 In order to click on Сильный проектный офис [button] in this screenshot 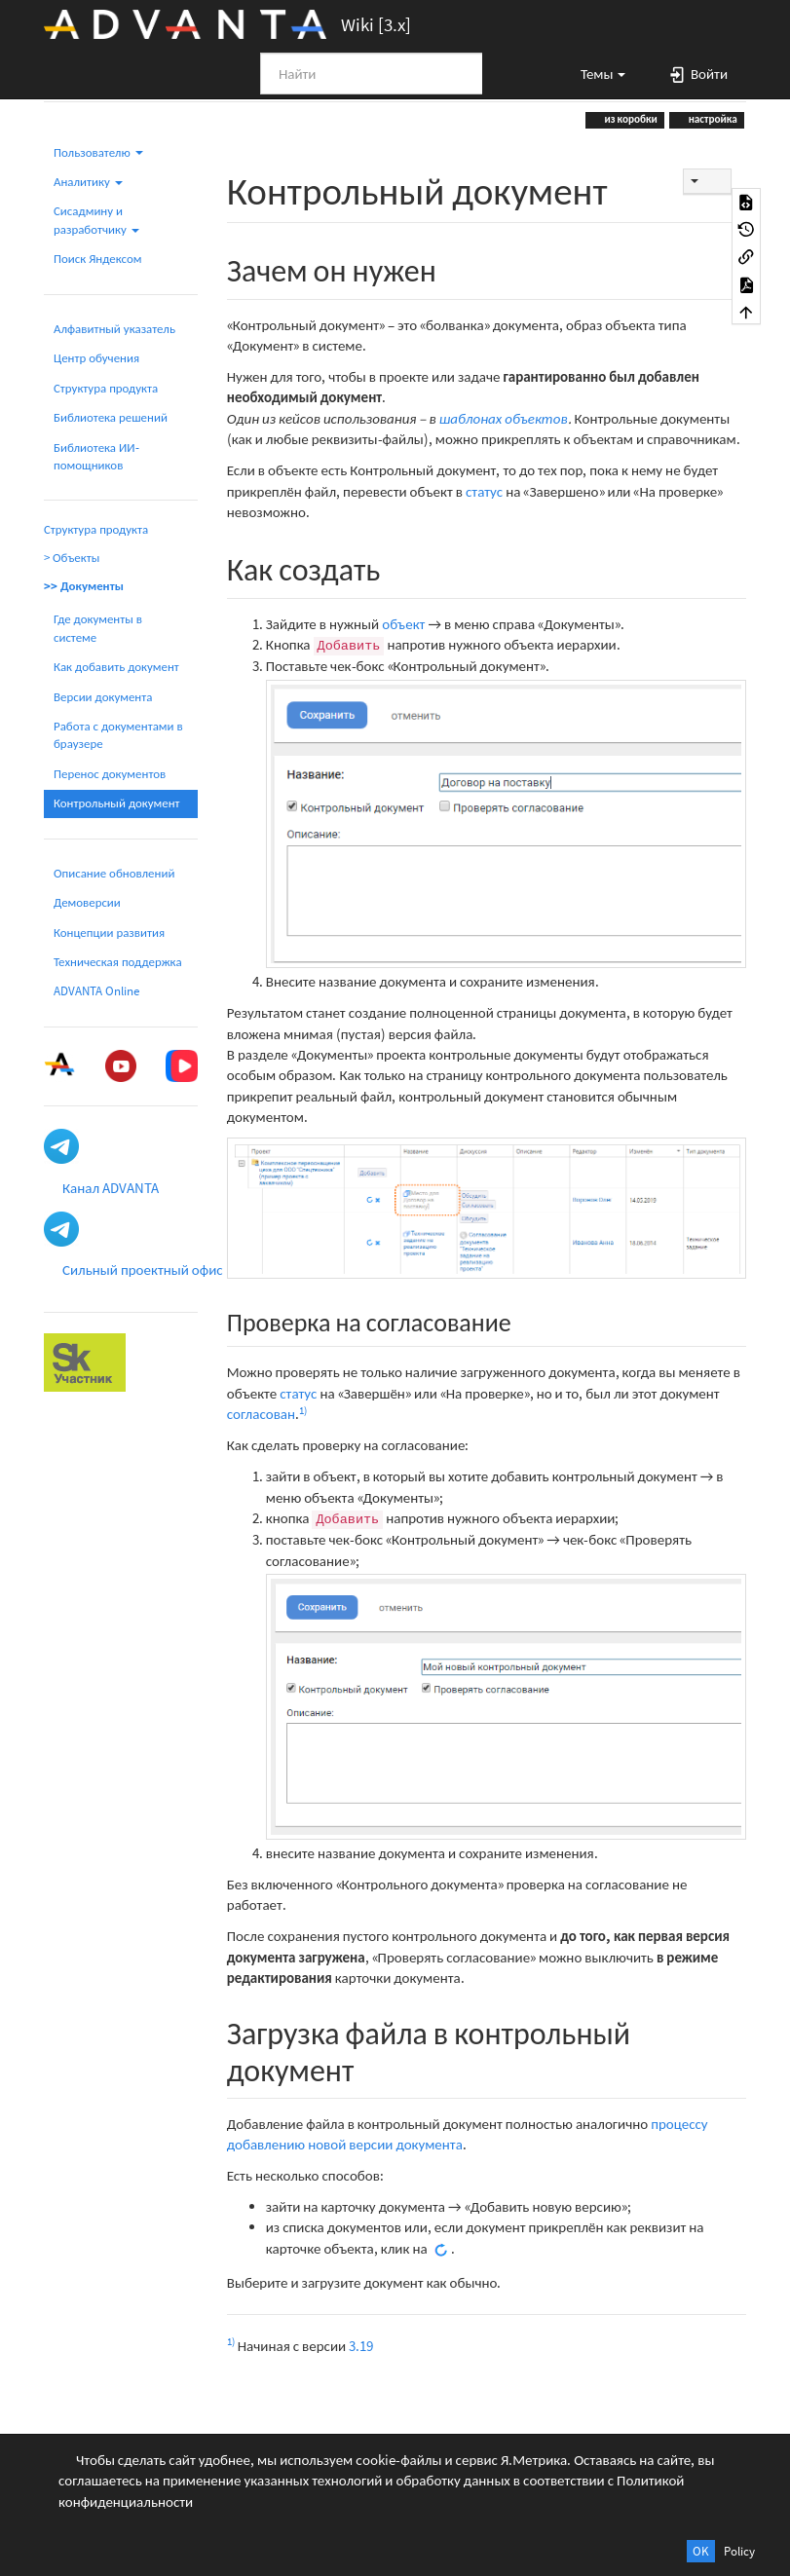, I will do `click(142, 1269)`.